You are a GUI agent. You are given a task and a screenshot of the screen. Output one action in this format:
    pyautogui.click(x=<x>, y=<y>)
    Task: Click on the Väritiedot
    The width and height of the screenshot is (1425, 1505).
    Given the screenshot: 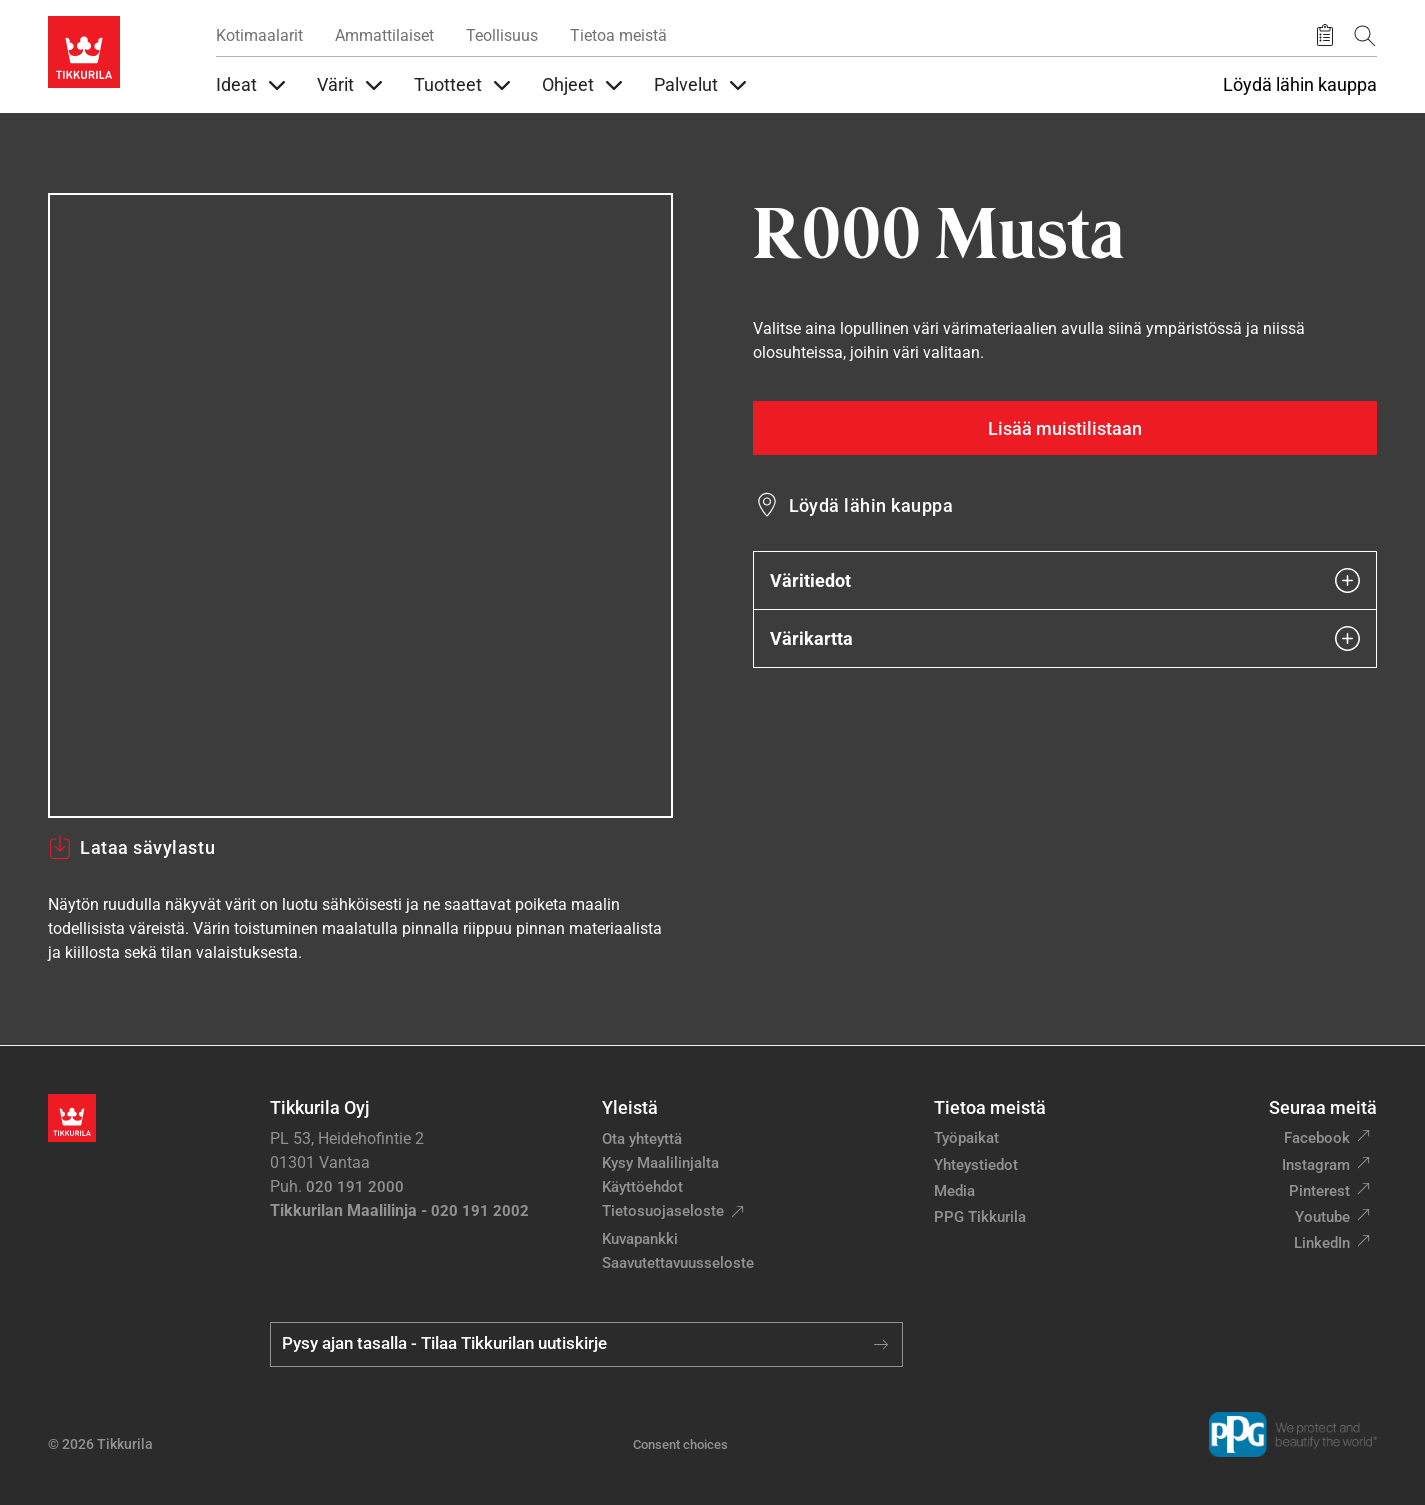 What is the action you would take?
    pyautogui.click(x=1065, y=580)
    